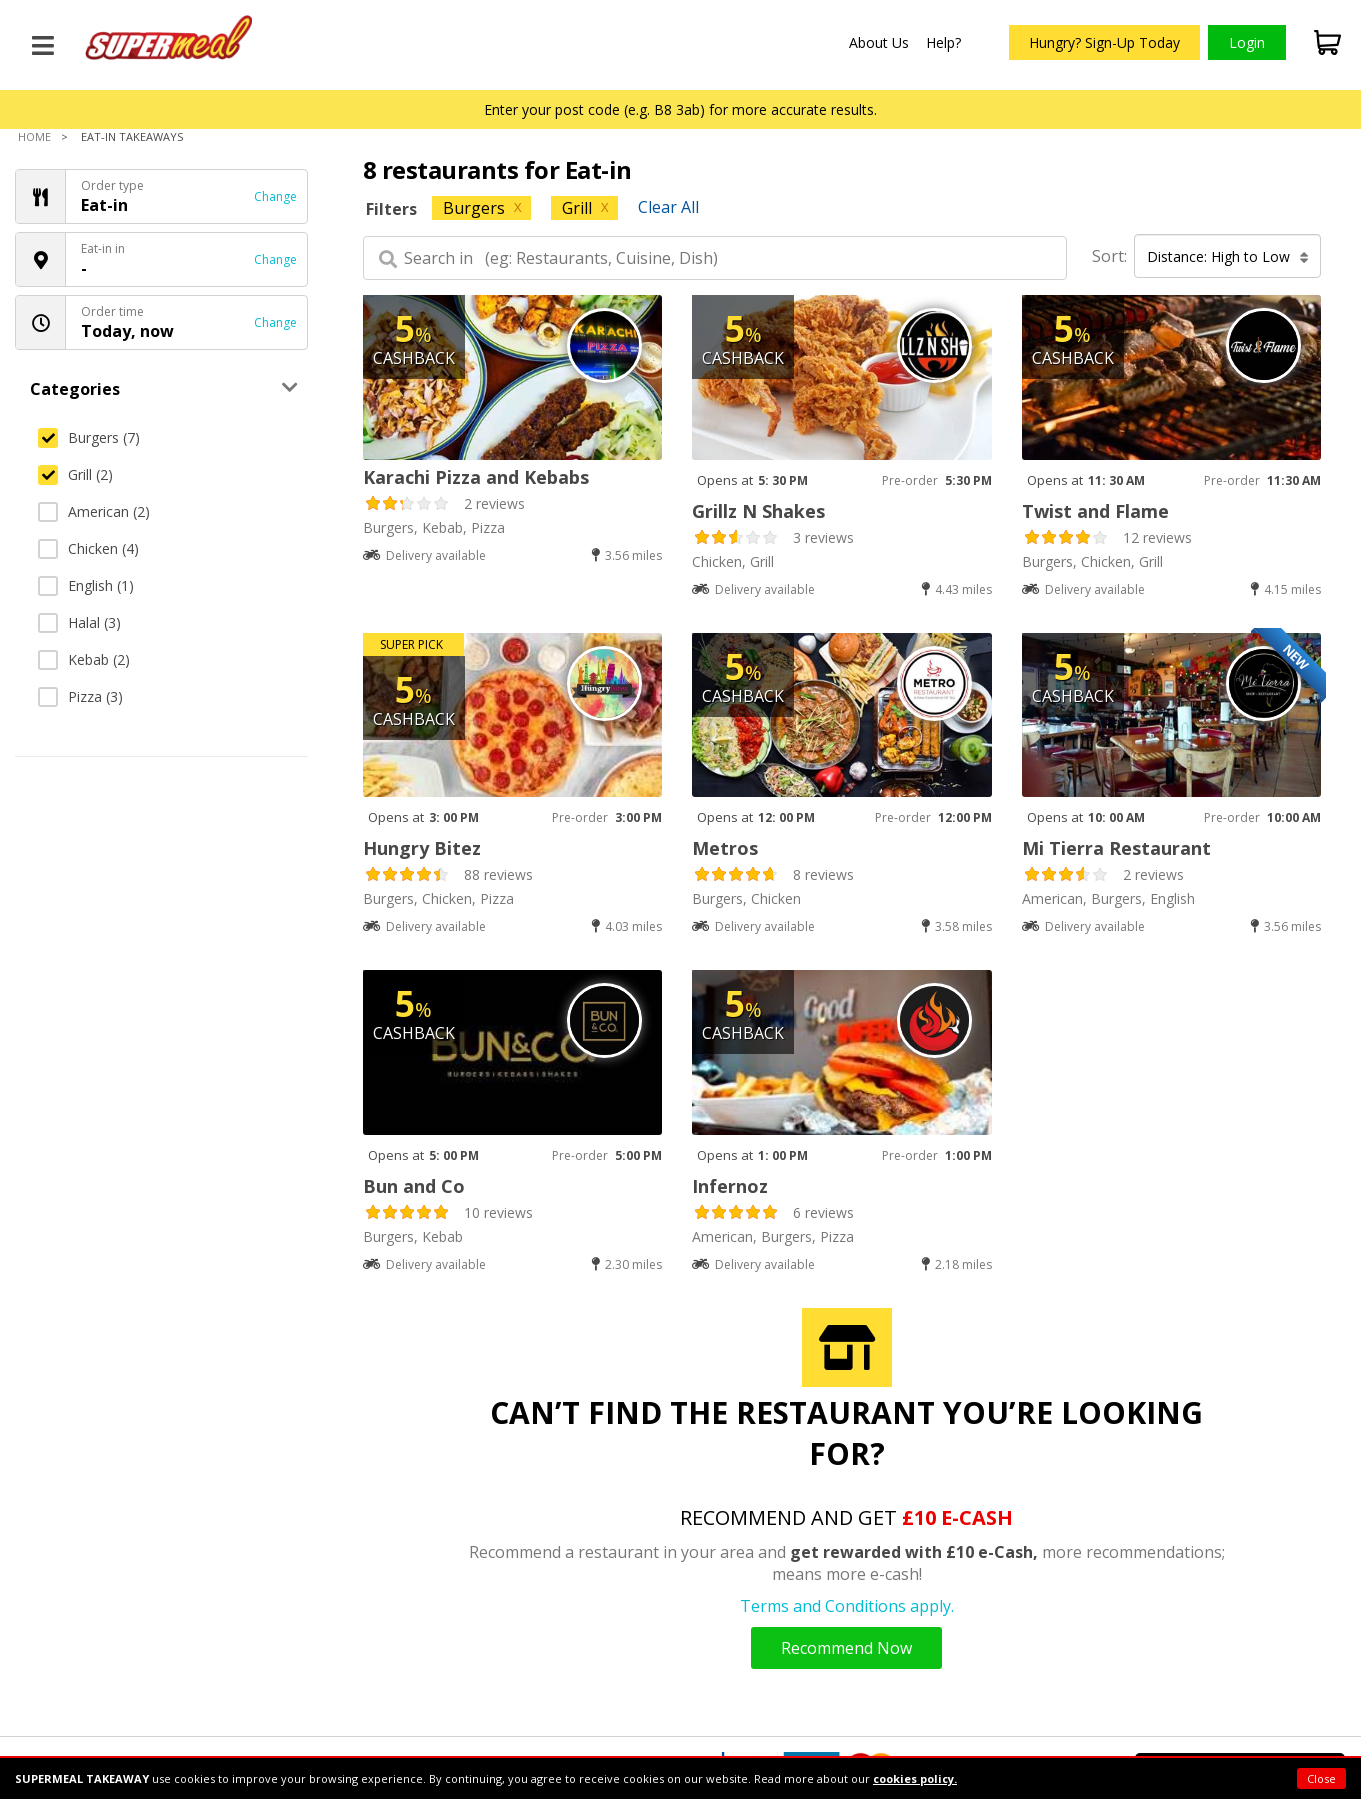  Describe the element at coordinates (915, 1778) in the screenshot. I see `cookies policy.` at that location.